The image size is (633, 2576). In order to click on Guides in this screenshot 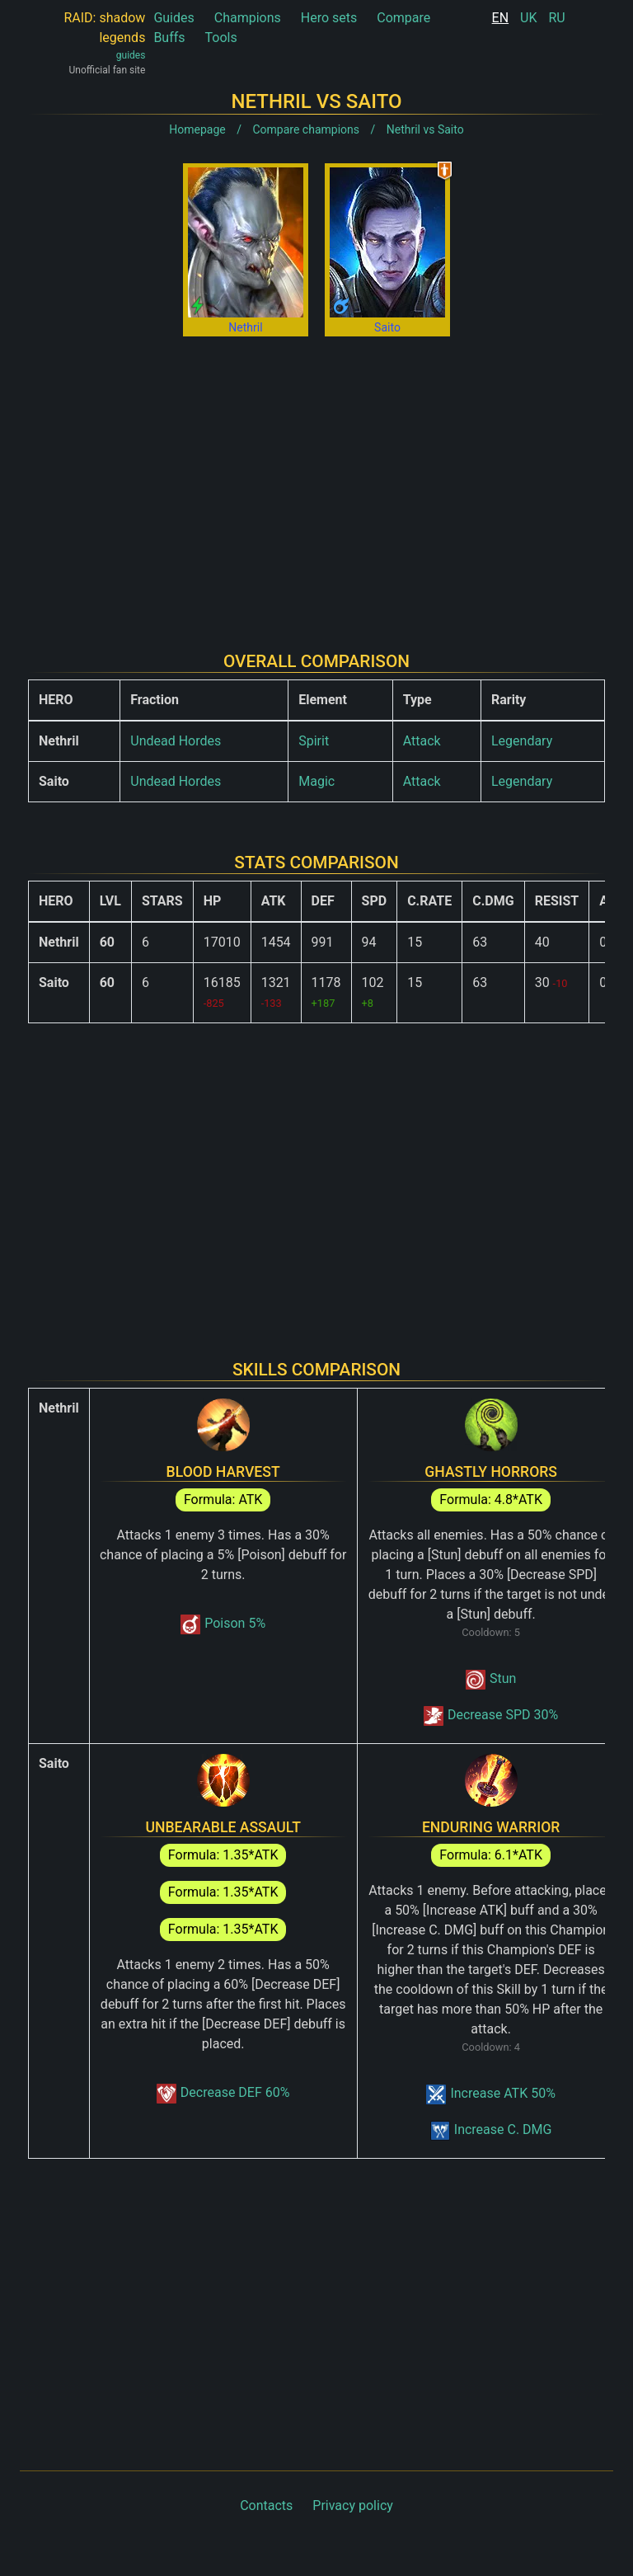, I will do `click(173, 18)`.